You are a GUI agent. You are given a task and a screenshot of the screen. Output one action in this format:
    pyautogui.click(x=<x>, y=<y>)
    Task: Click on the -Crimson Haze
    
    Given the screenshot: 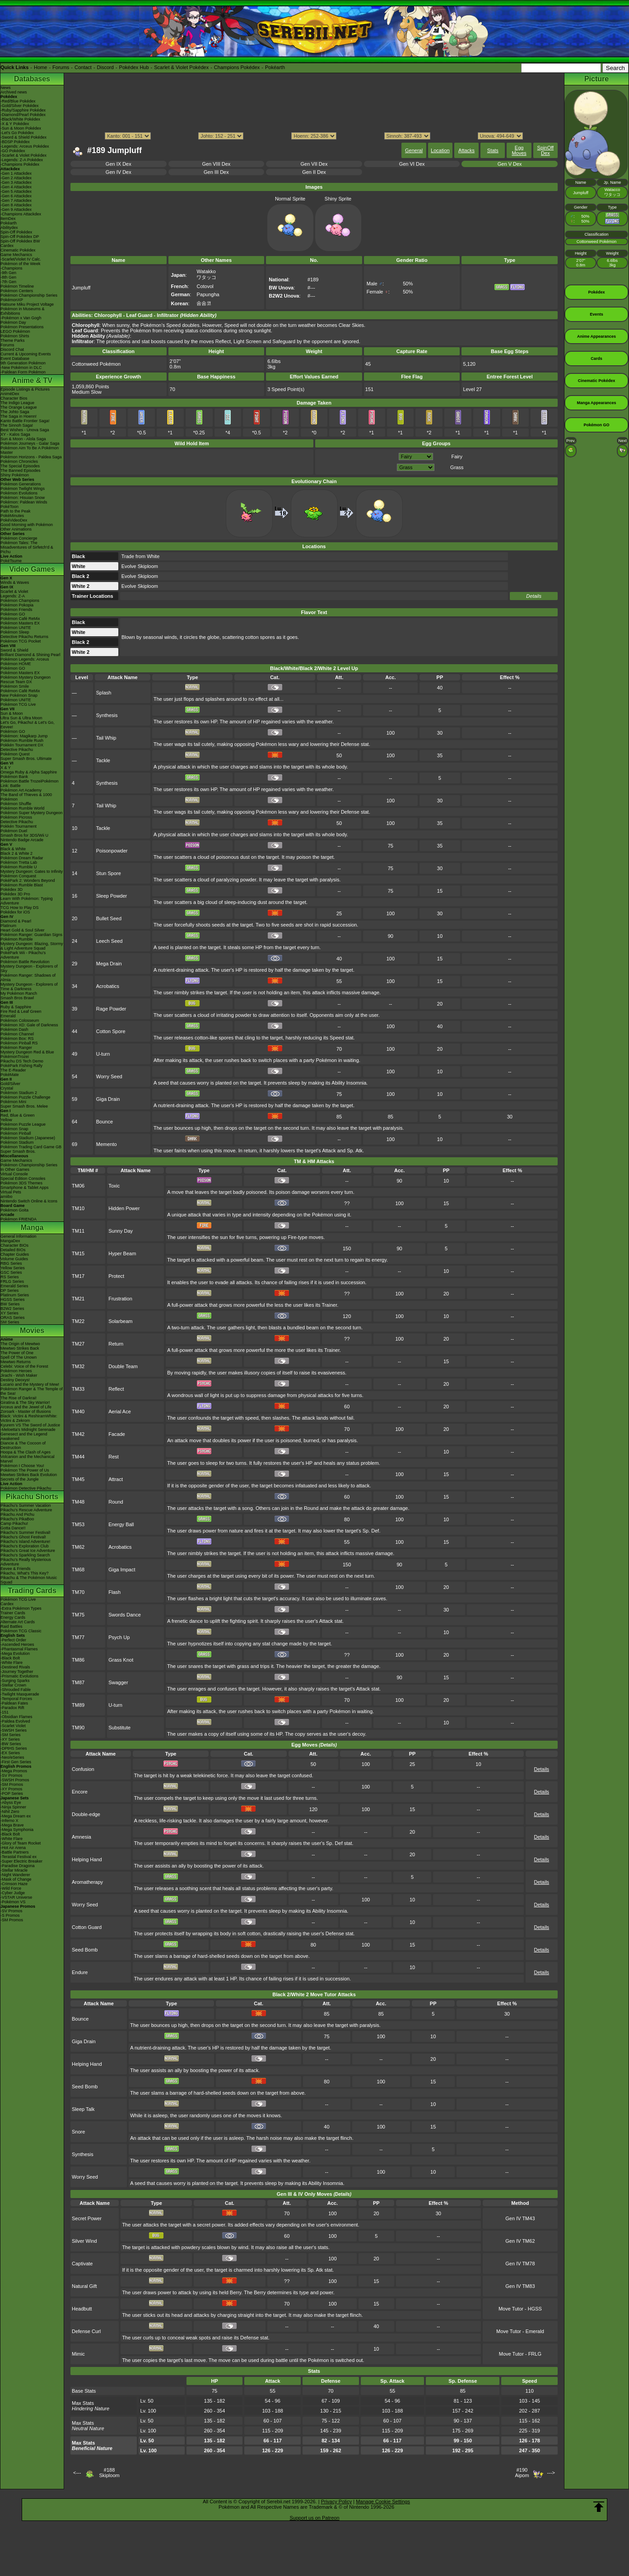 What is the action you would take?
    pyautogui.click(x=14, y=1884)
    